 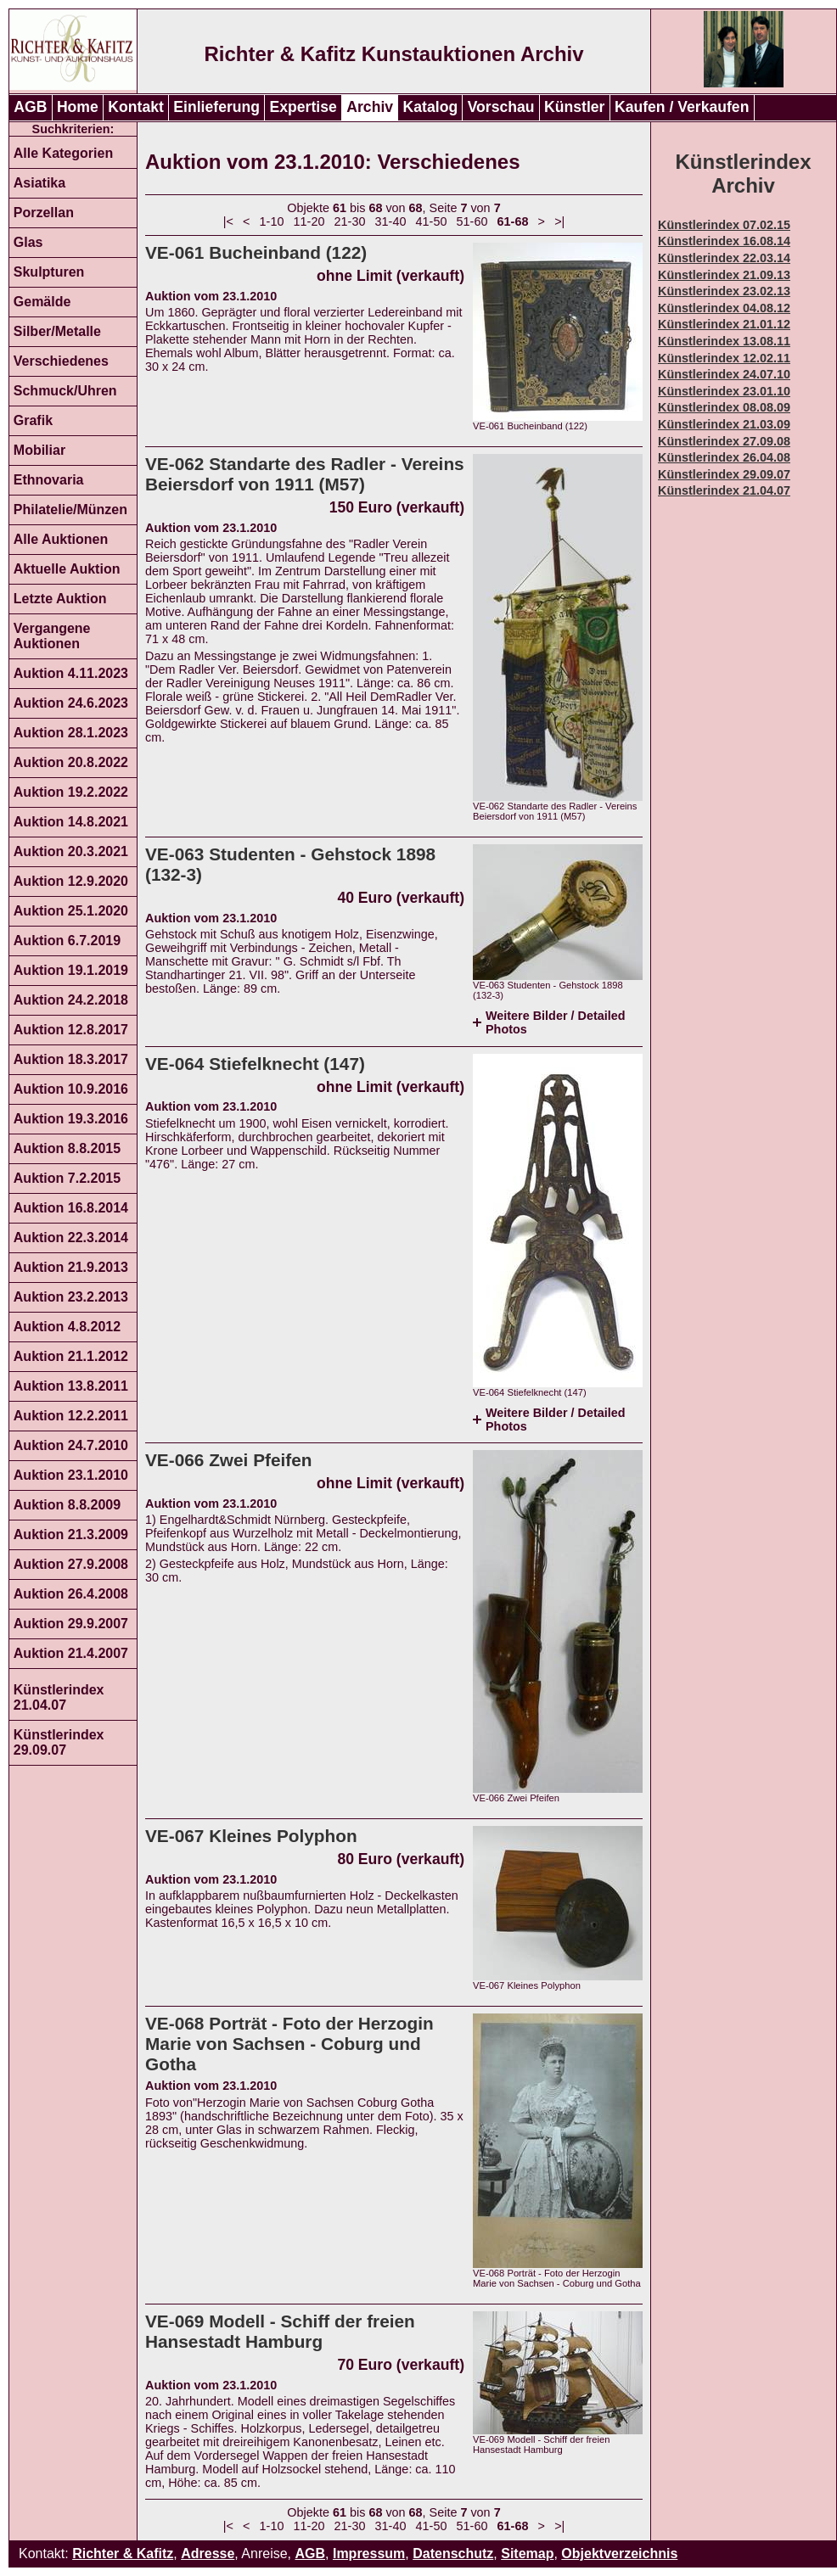 I want to click on Asiatika, so click(x=39, y=183).